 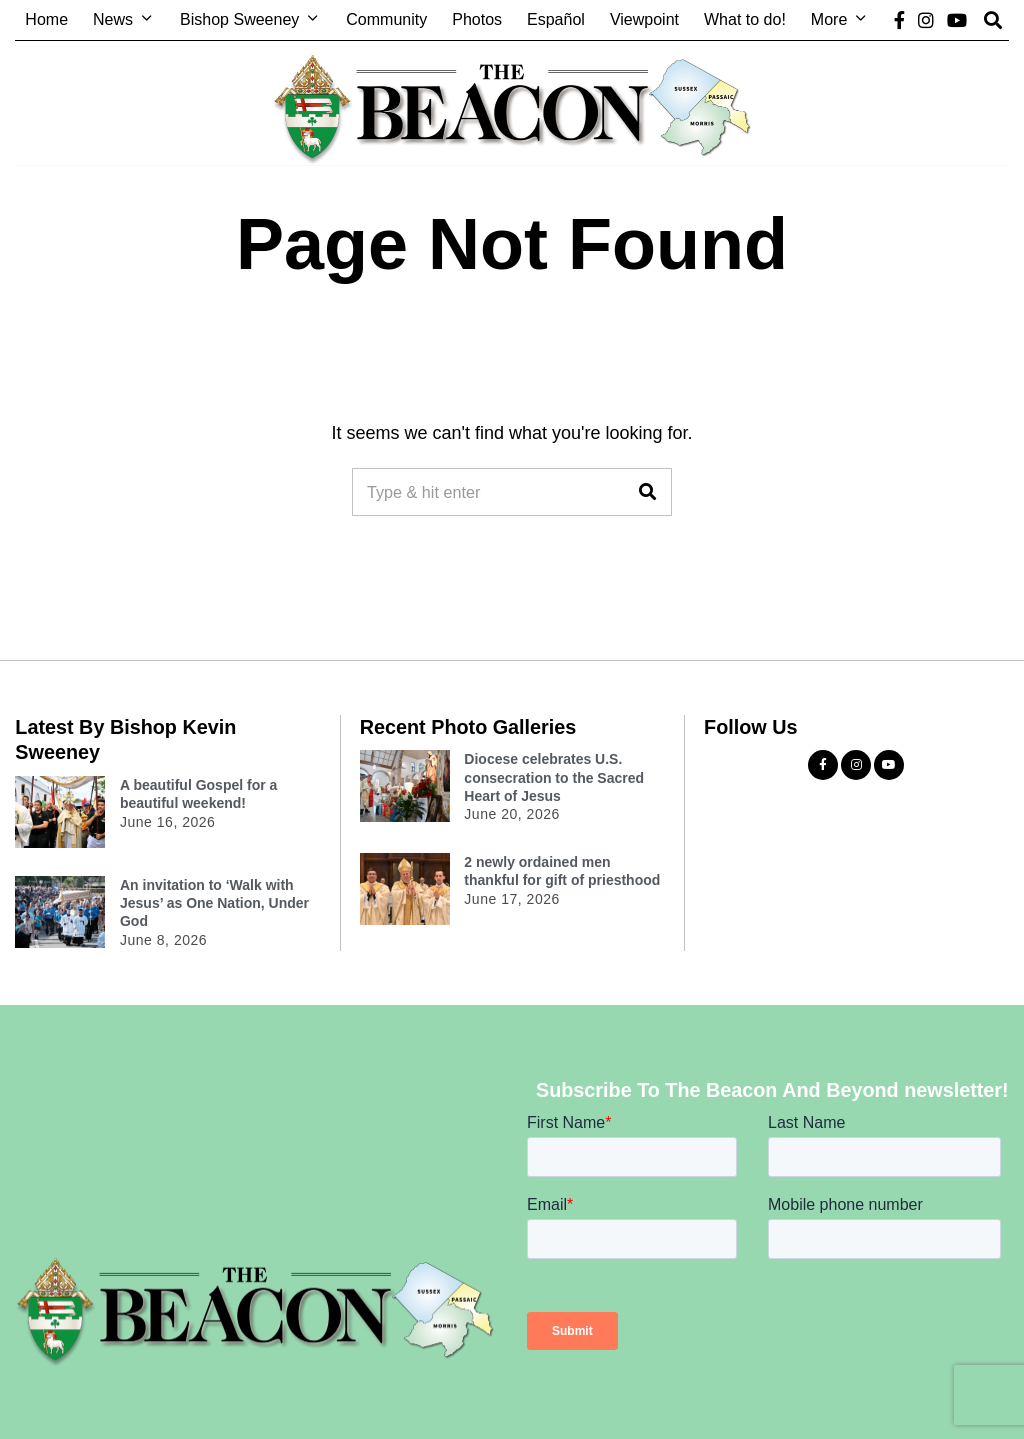 I want to click on Español, so click(x=556, y=19).